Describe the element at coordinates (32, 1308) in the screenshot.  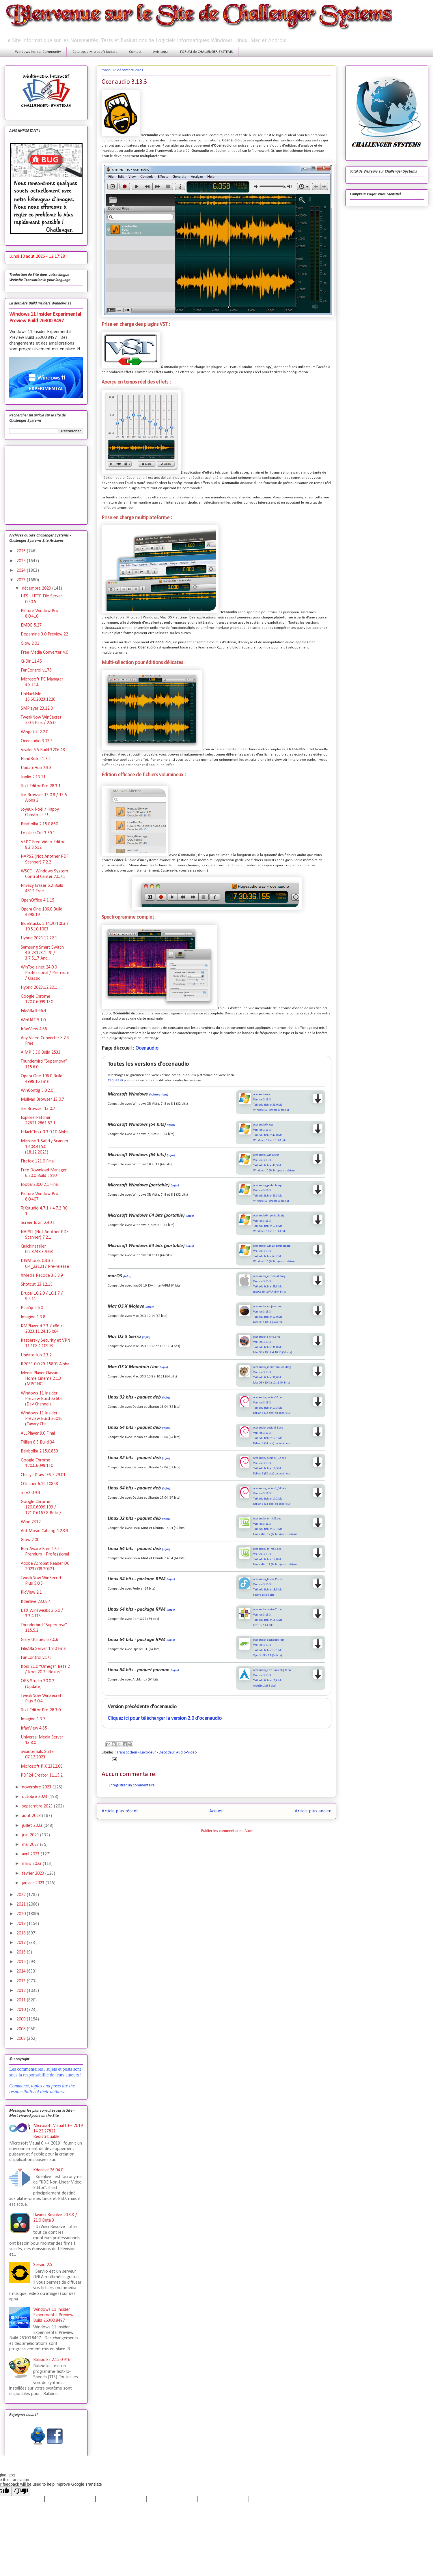
I see `PeaZip 9.6.0` at that location.